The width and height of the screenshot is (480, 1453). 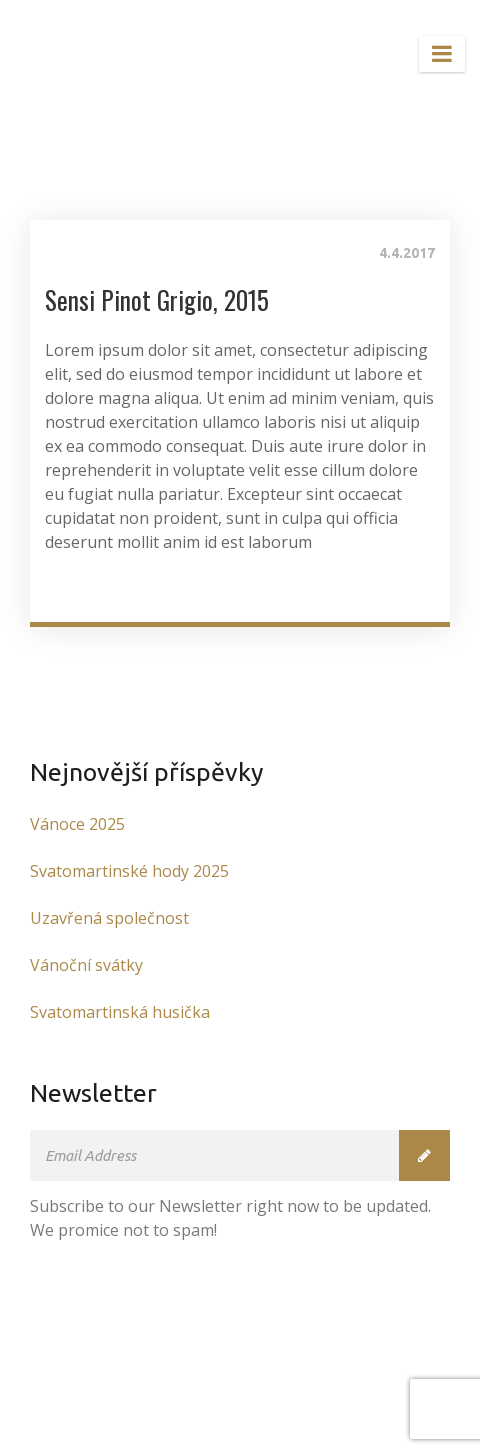 I want to click on Vánoční svátky, so click(x=86, y=965).